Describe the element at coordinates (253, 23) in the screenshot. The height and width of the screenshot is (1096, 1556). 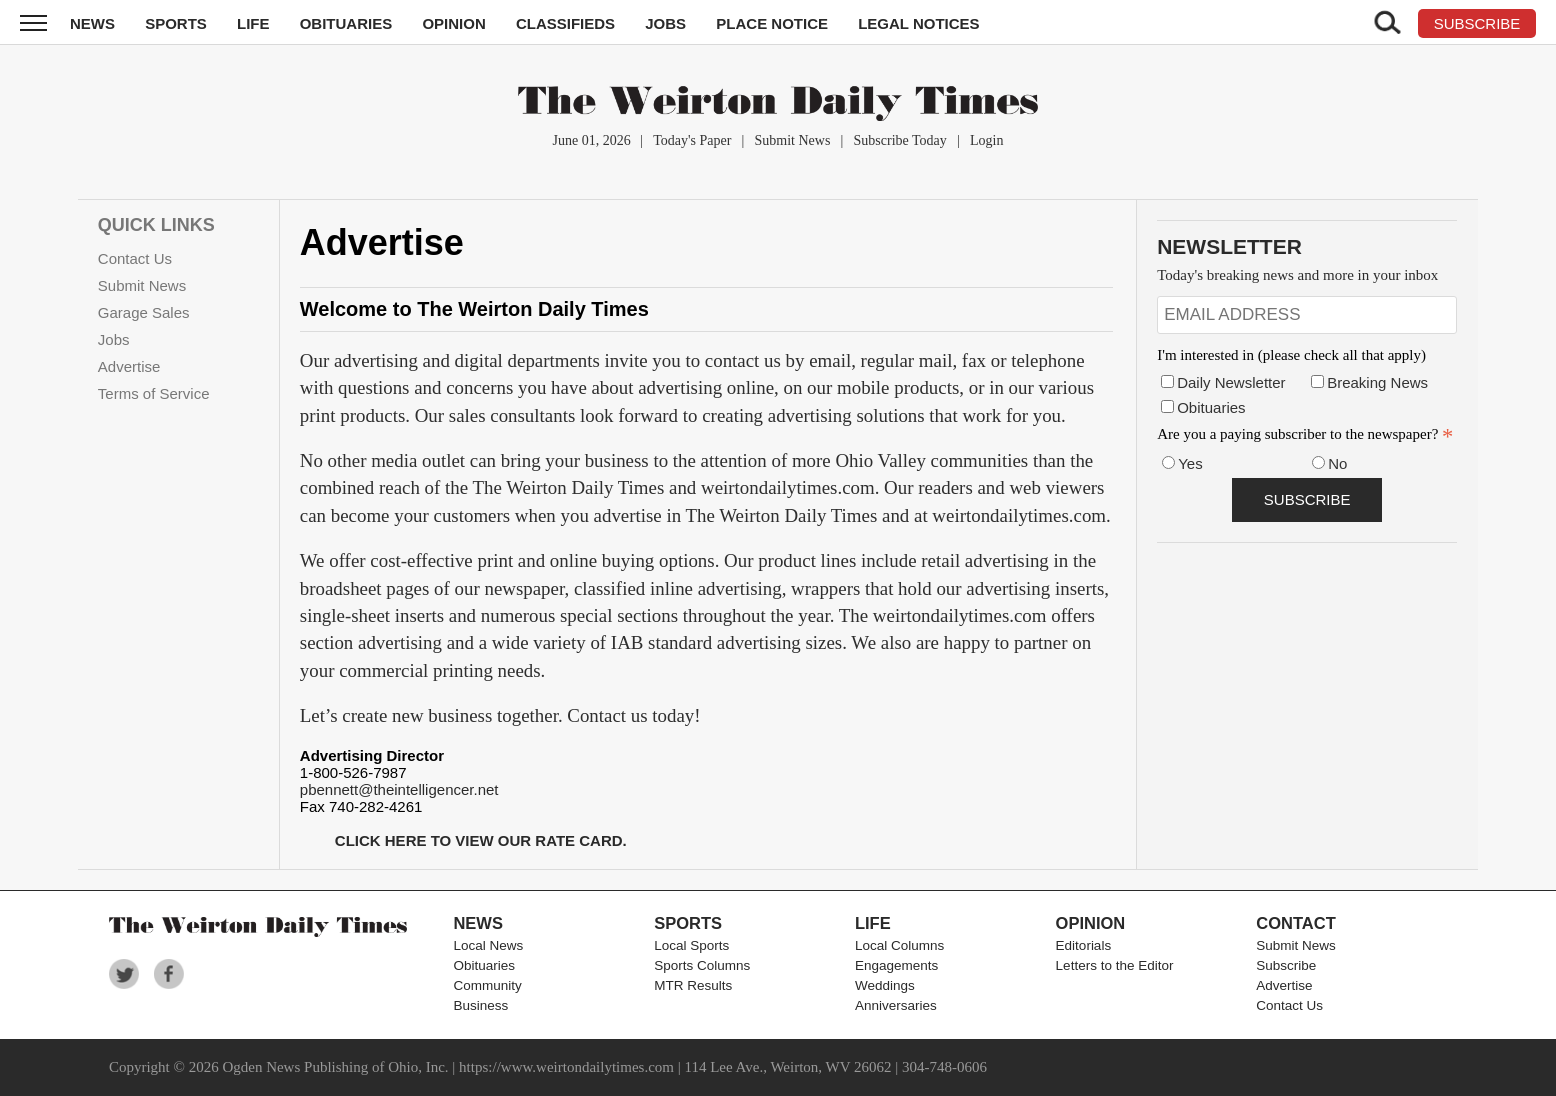
I see `Life` at that location.